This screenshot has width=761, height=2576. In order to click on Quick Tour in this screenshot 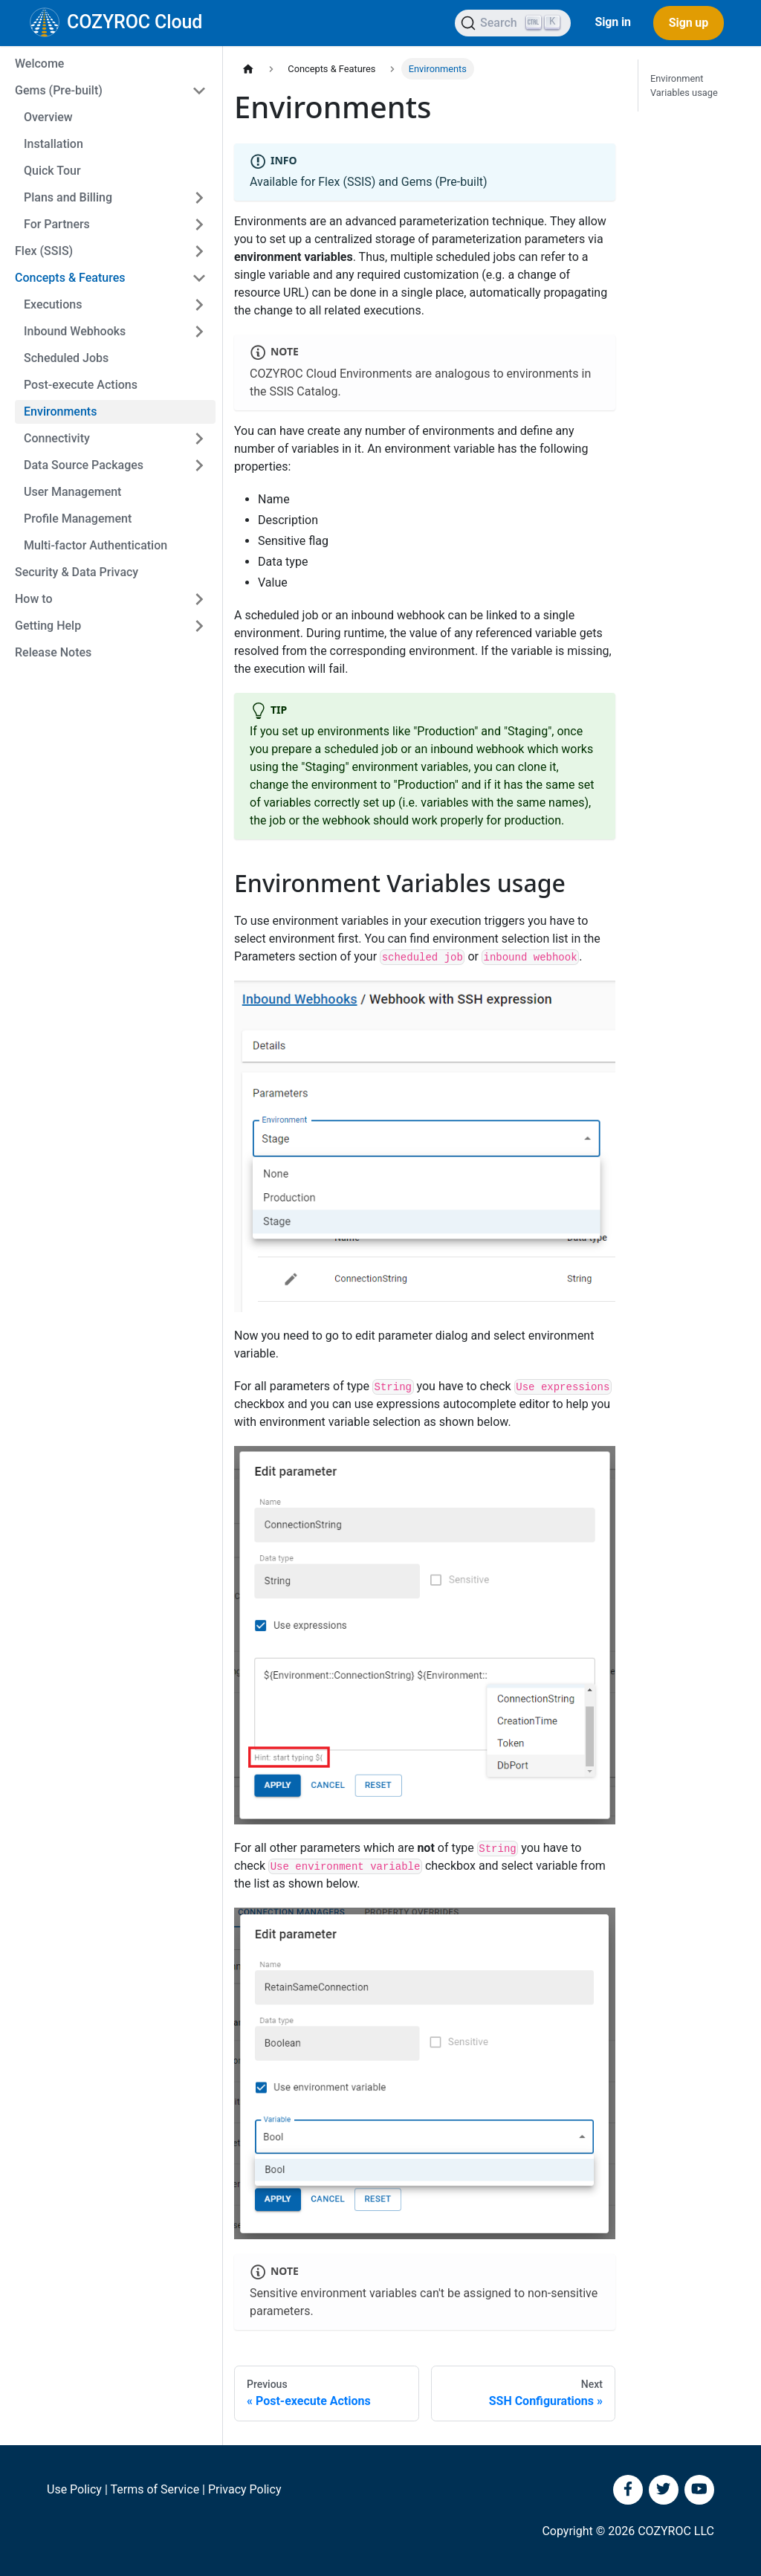, I will do `click(52, 171)`.